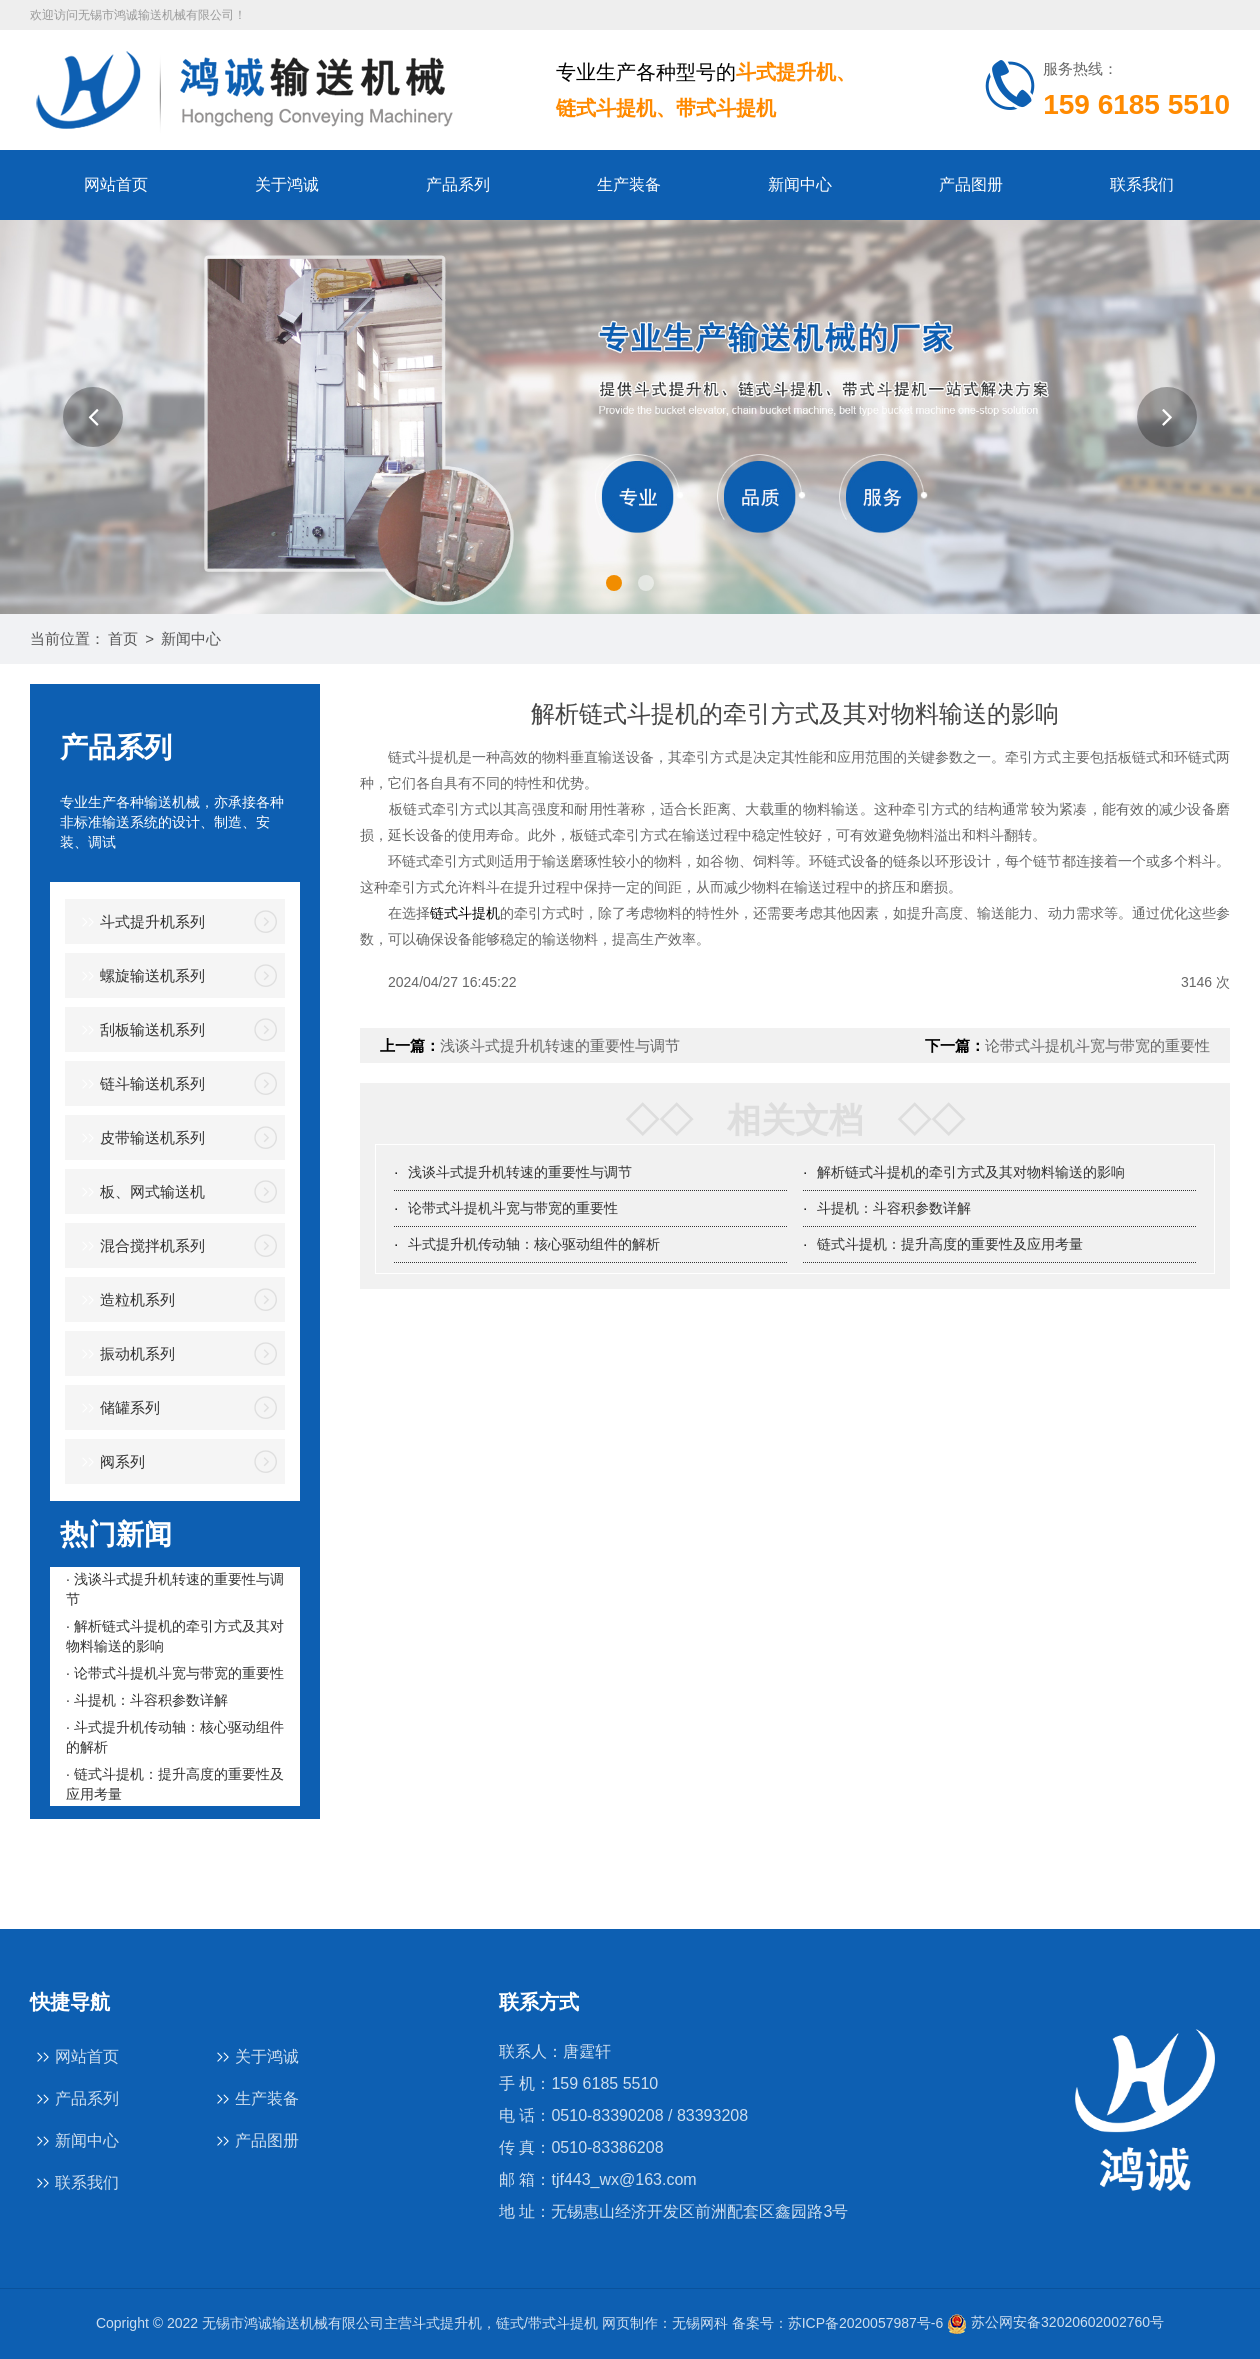 This screenshot has height=2359, width=1260. I want to click on 苏ICP备2020057987号-6, so click(866, 2322).